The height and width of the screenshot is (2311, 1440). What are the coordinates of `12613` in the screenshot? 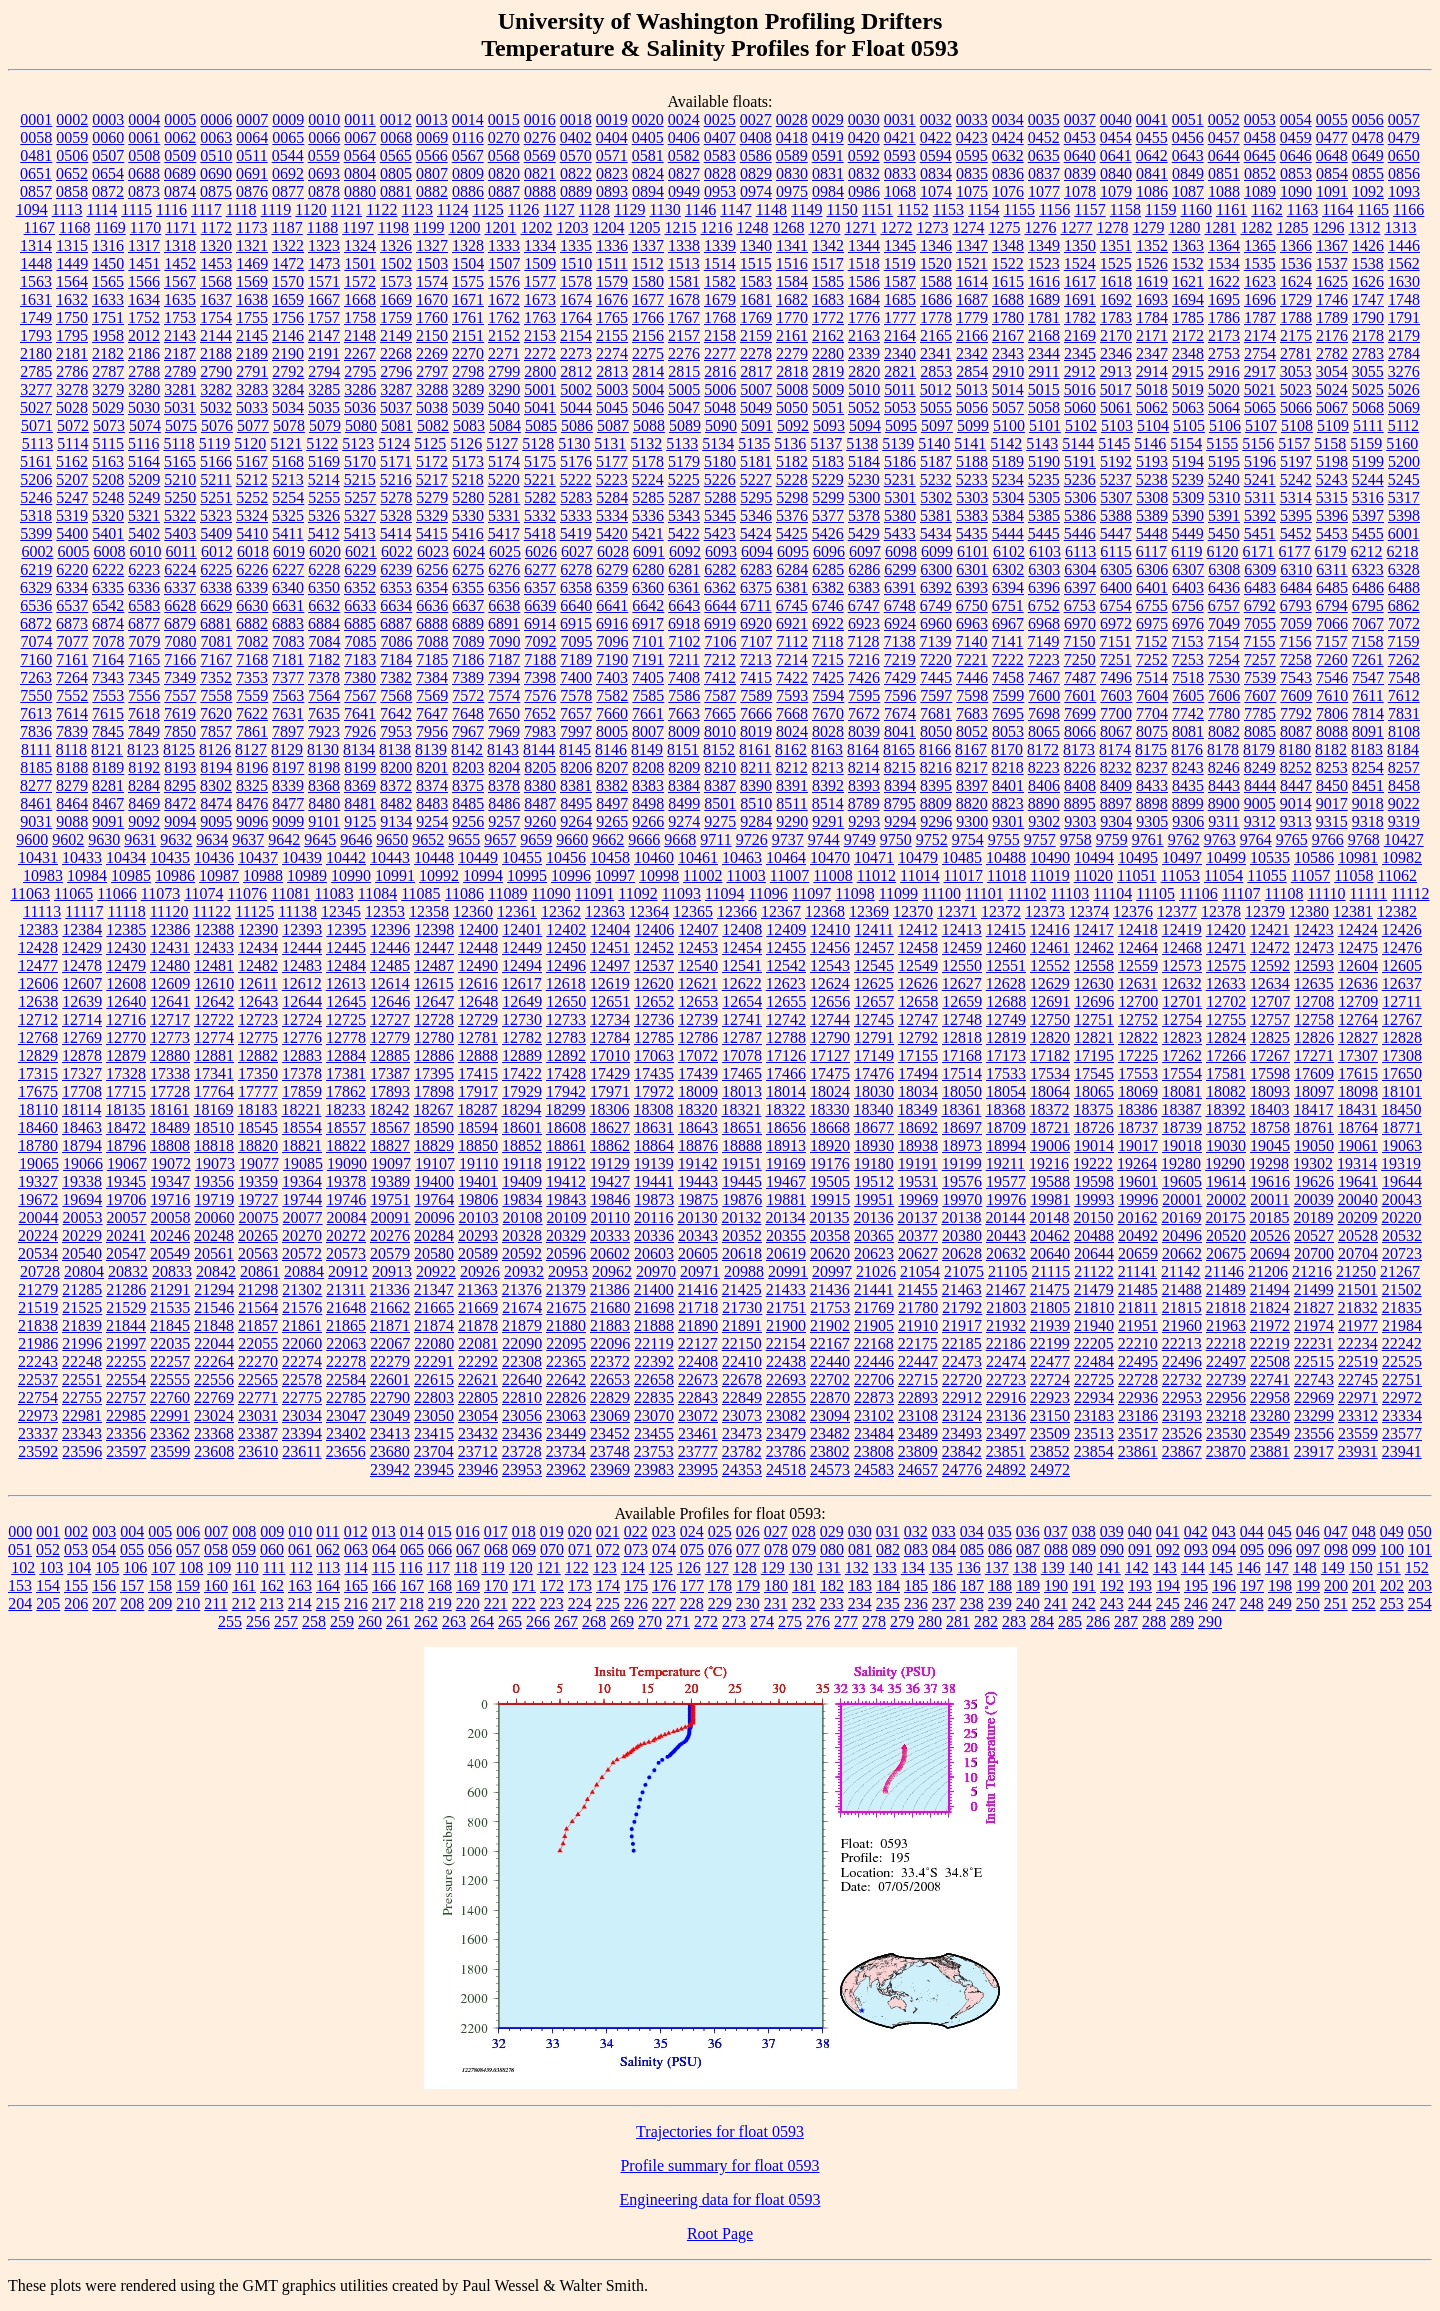 It's located at (346, 983).